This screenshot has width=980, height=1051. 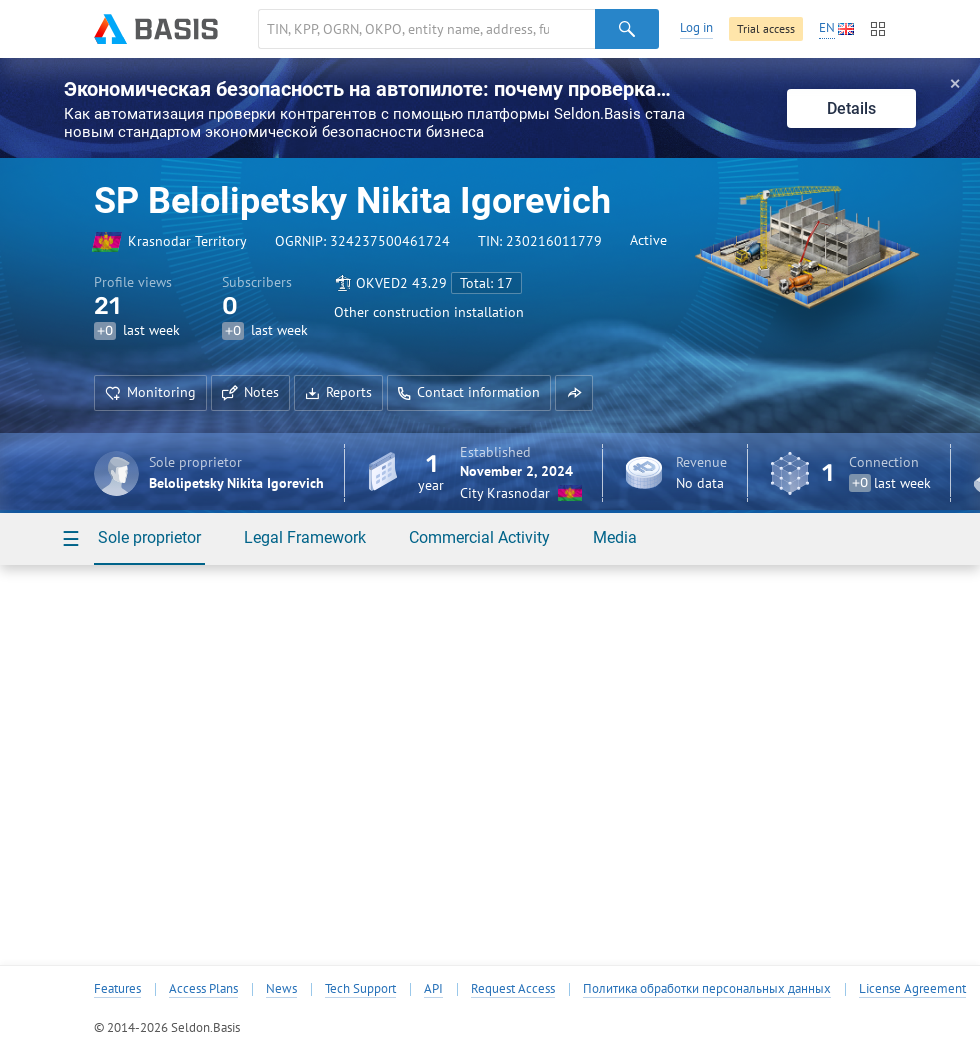 I want to click on Monitoring [button], so click(x=150, y=392).